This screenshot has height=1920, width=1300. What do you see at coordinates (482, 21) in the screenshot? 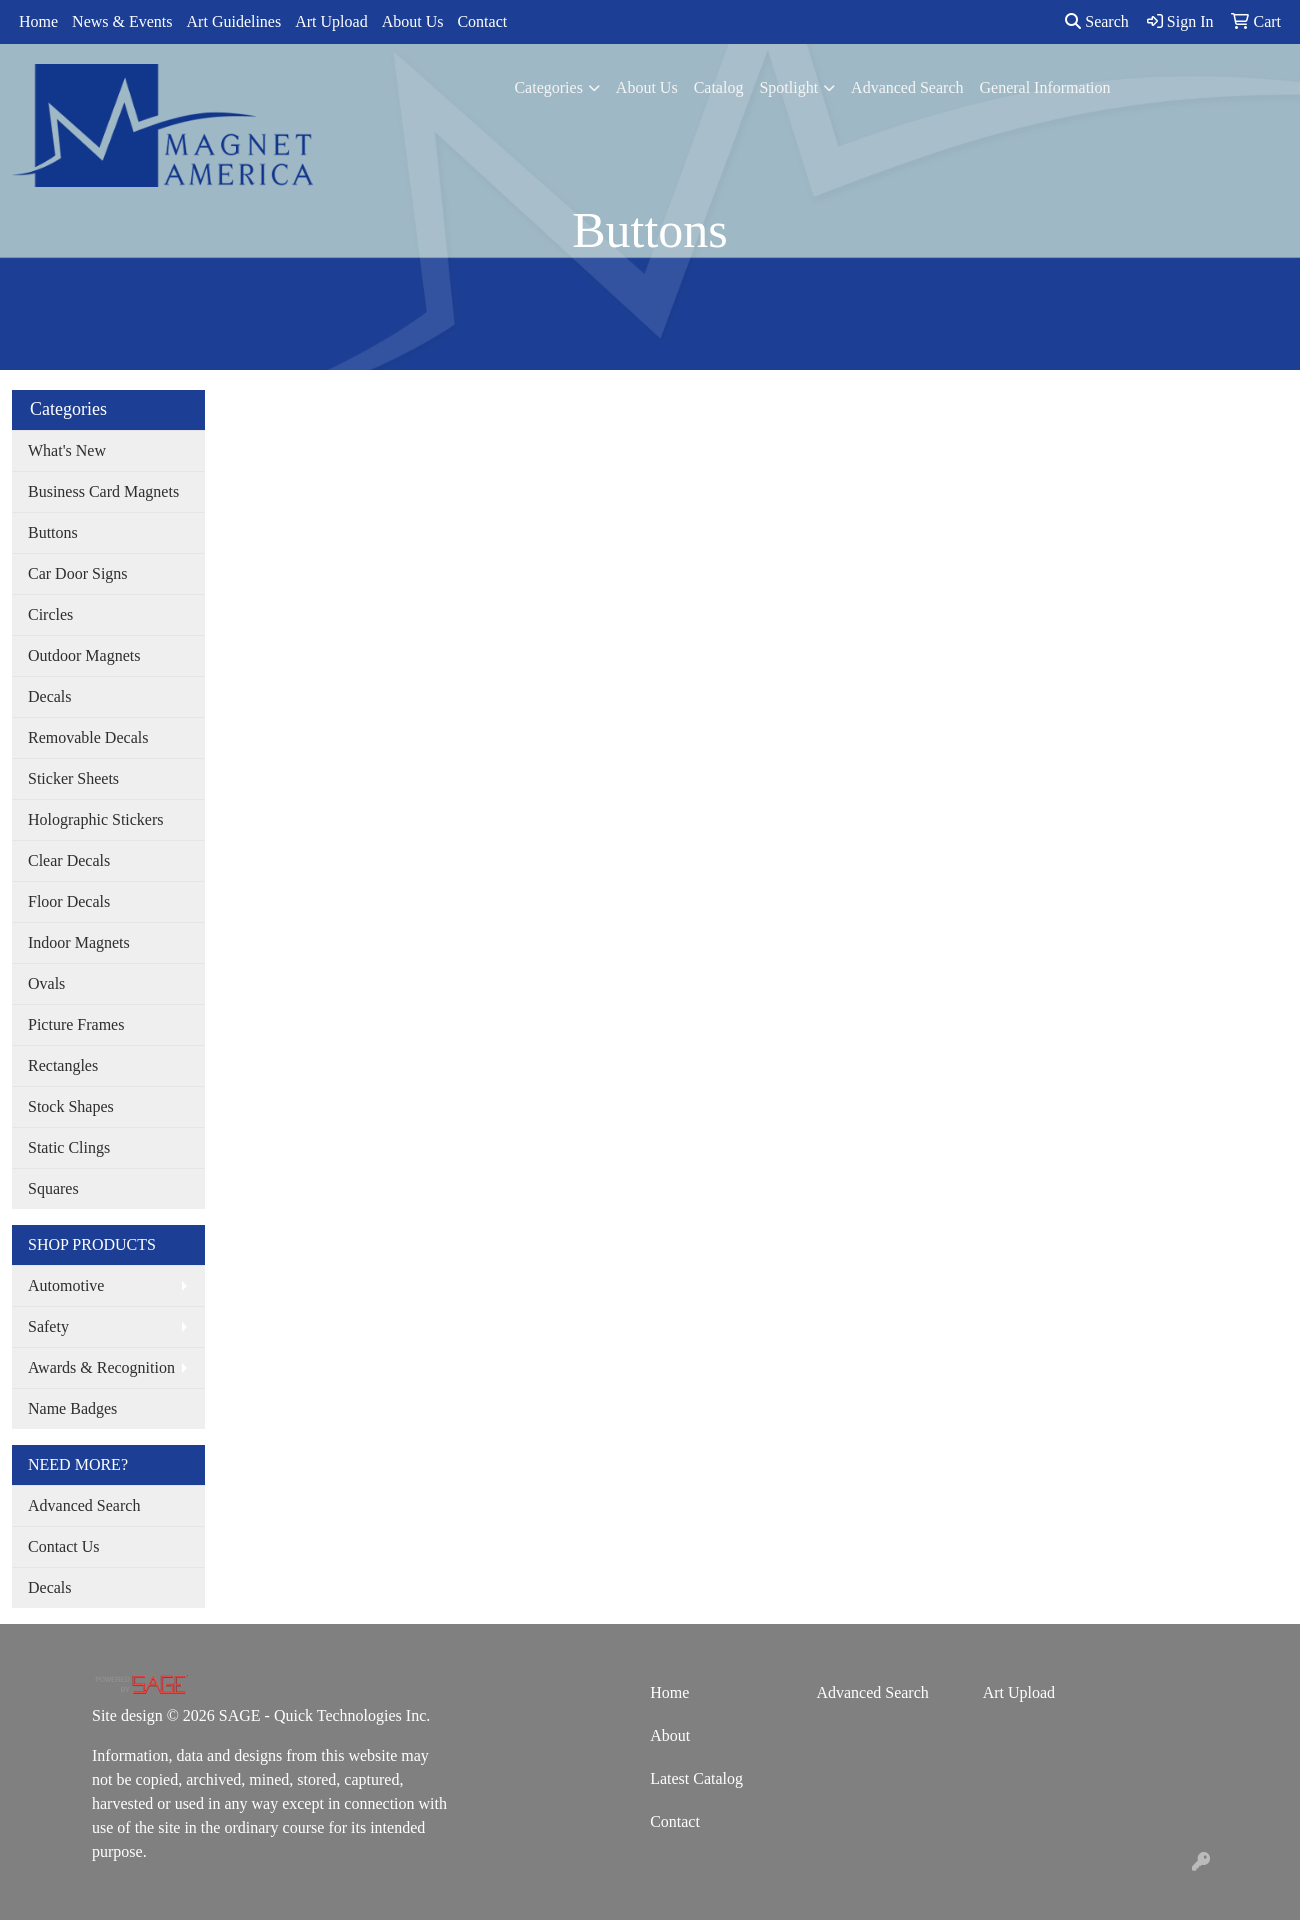
I see `Contact` at bounding box center [482, 21].